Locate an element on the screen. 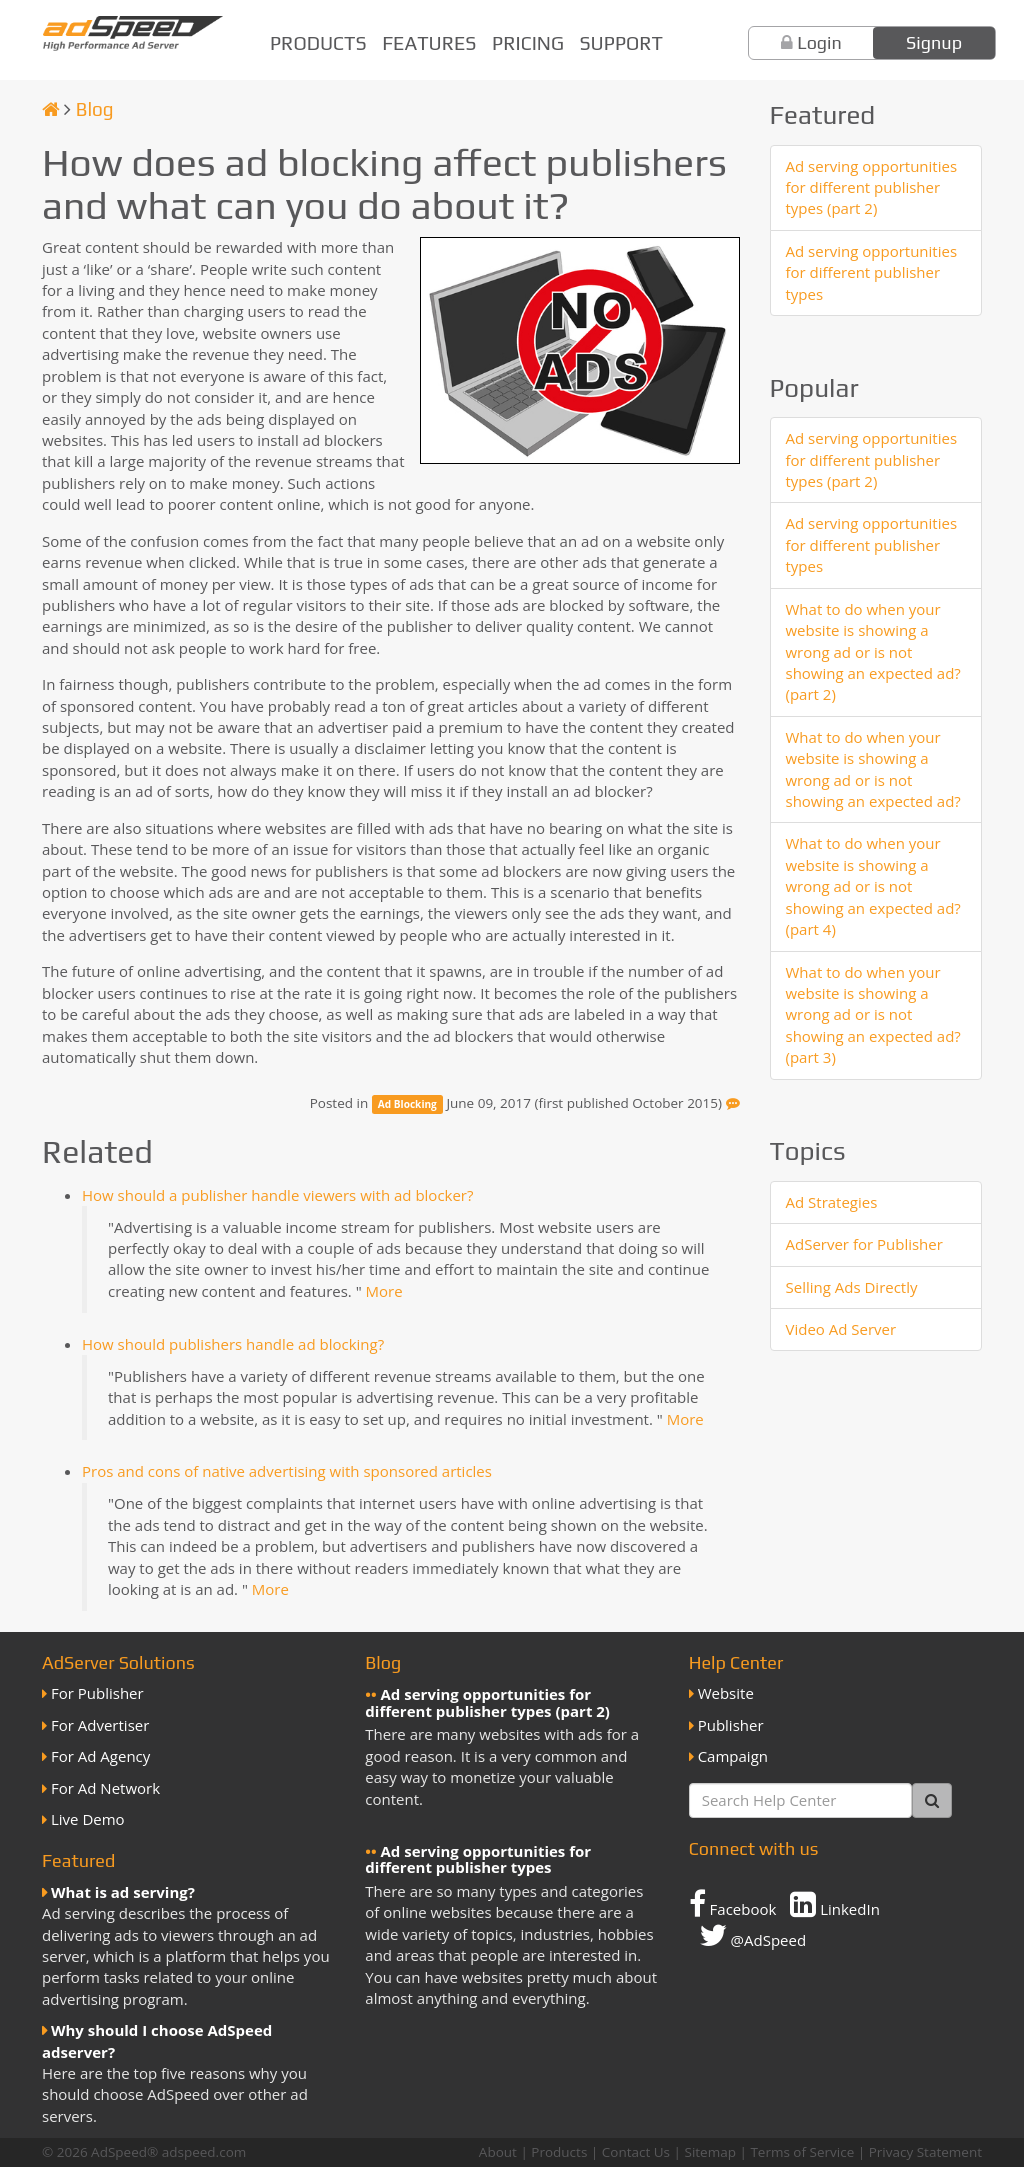 The width and height of the screenshot is (1024, 2167). Blog is located at coordinates (95, 109).